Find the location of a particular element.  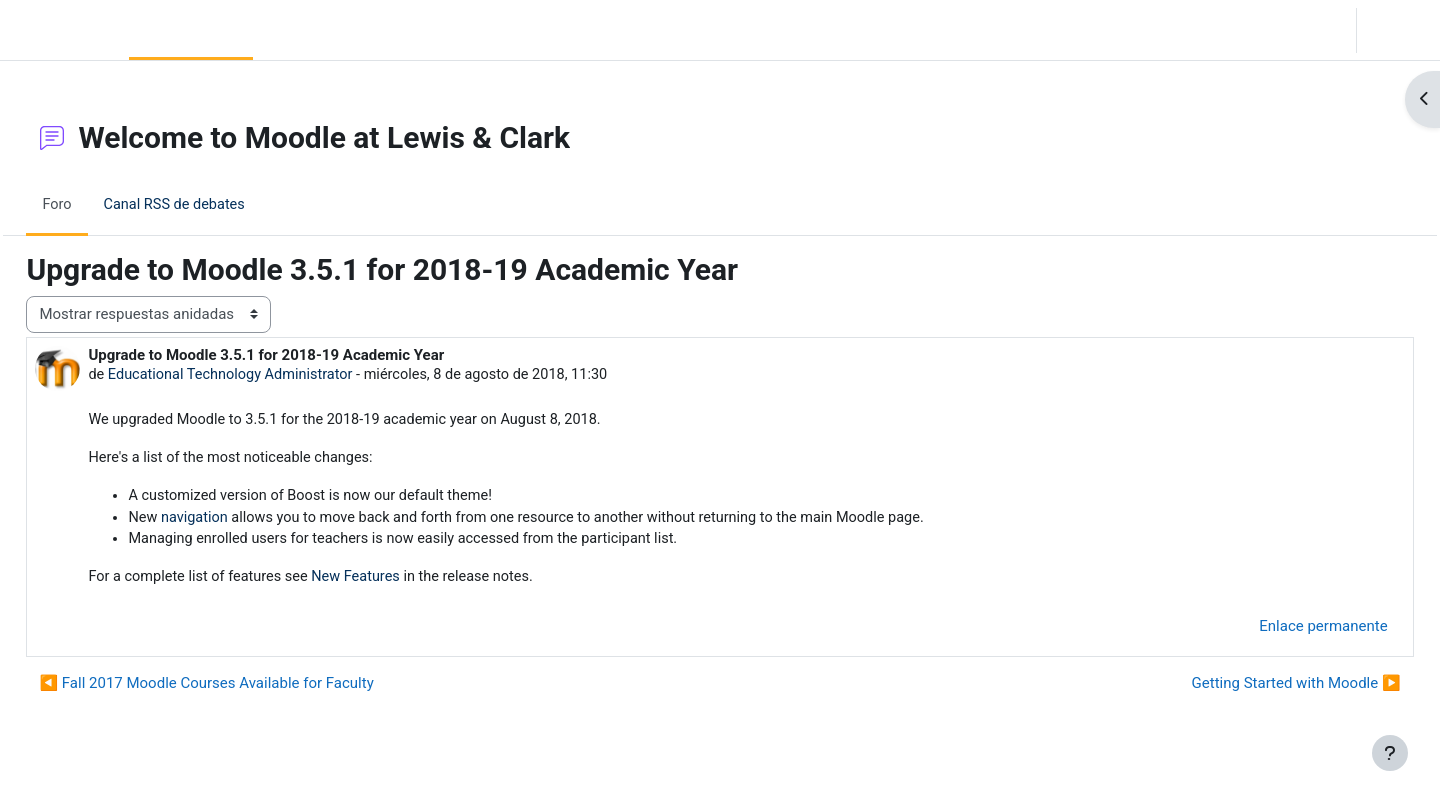

Community Log In [menuitem] is located at coordinates (322, 30).